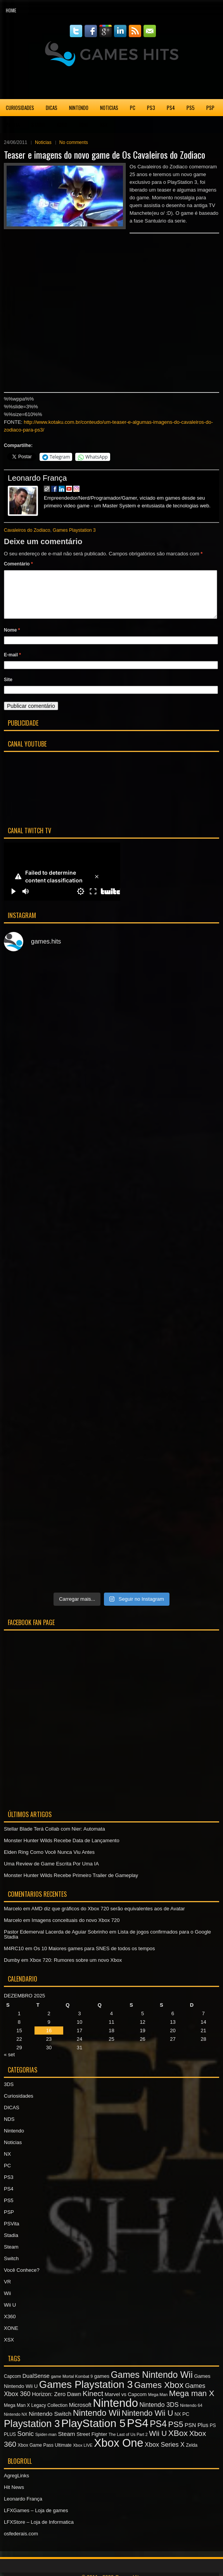 The width and height of the screenshot is (223, 2576). What do you see at coordinates (137, 2432) in the screenshot?
I see `PS4 [PS4 (41 itens)]` at bounding box center [137, 2432].